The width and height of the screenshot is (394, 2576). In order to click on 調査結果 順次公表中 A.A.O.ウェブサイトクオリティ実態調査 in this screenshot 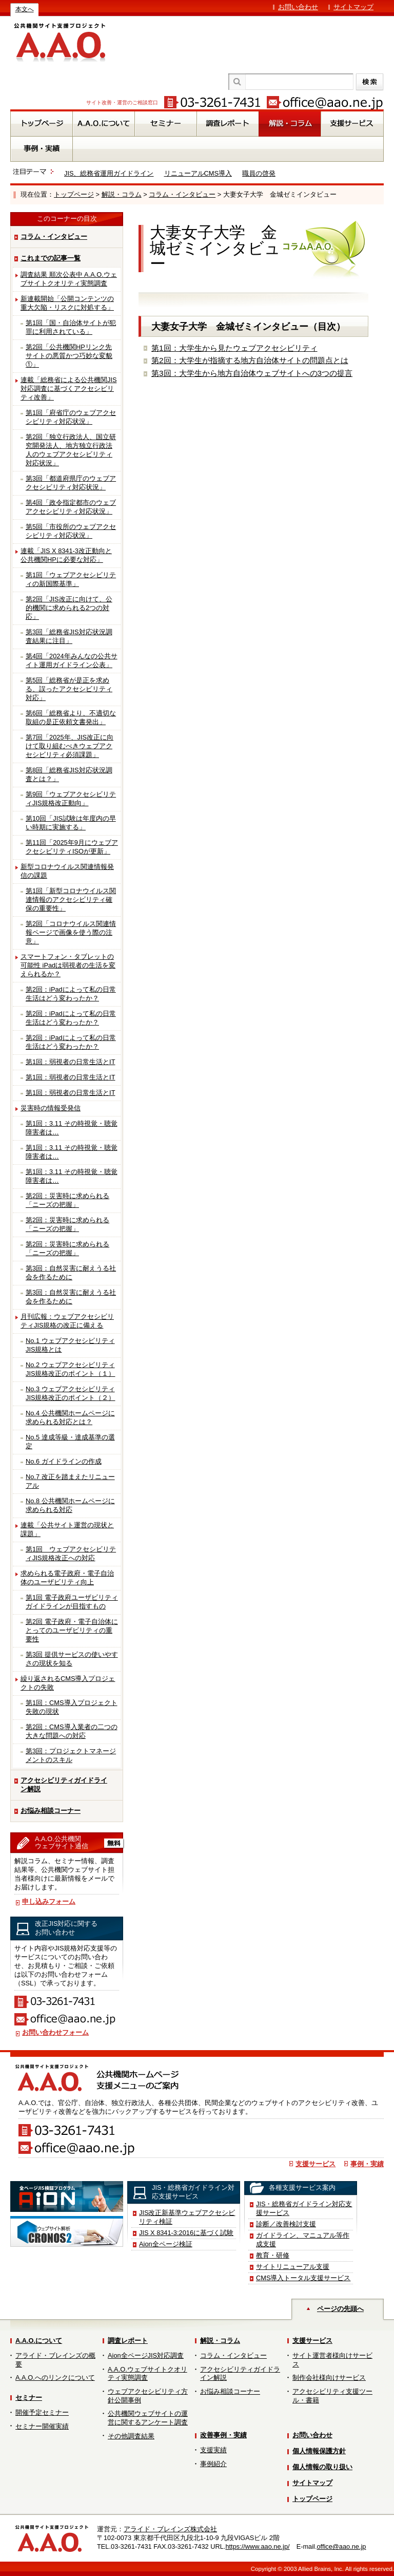, I will do `click(69, 279)`.